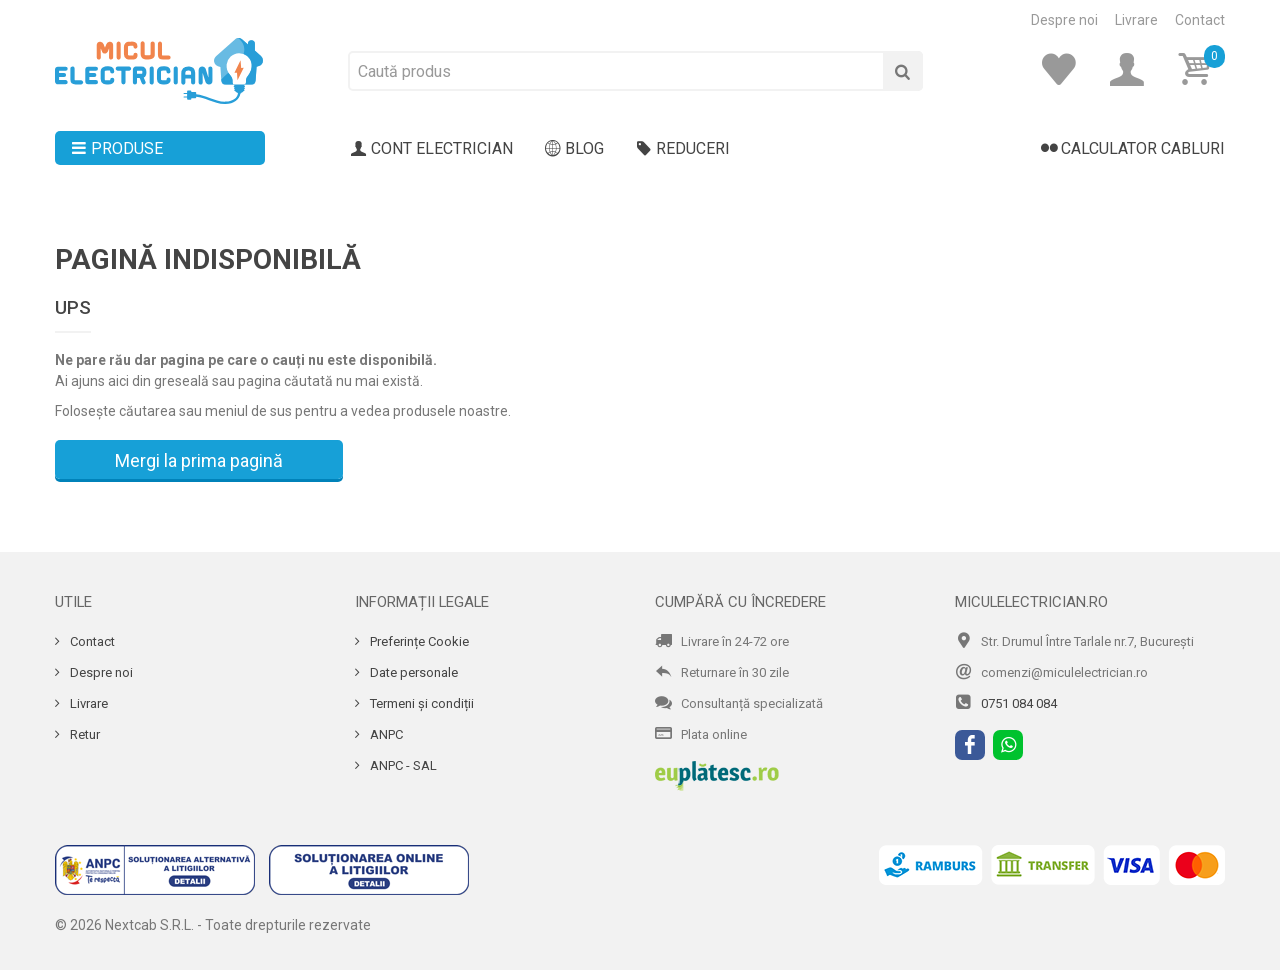  Describe the element at coordinates (117, 149) in the screenshot. I see `Produse` at that location.